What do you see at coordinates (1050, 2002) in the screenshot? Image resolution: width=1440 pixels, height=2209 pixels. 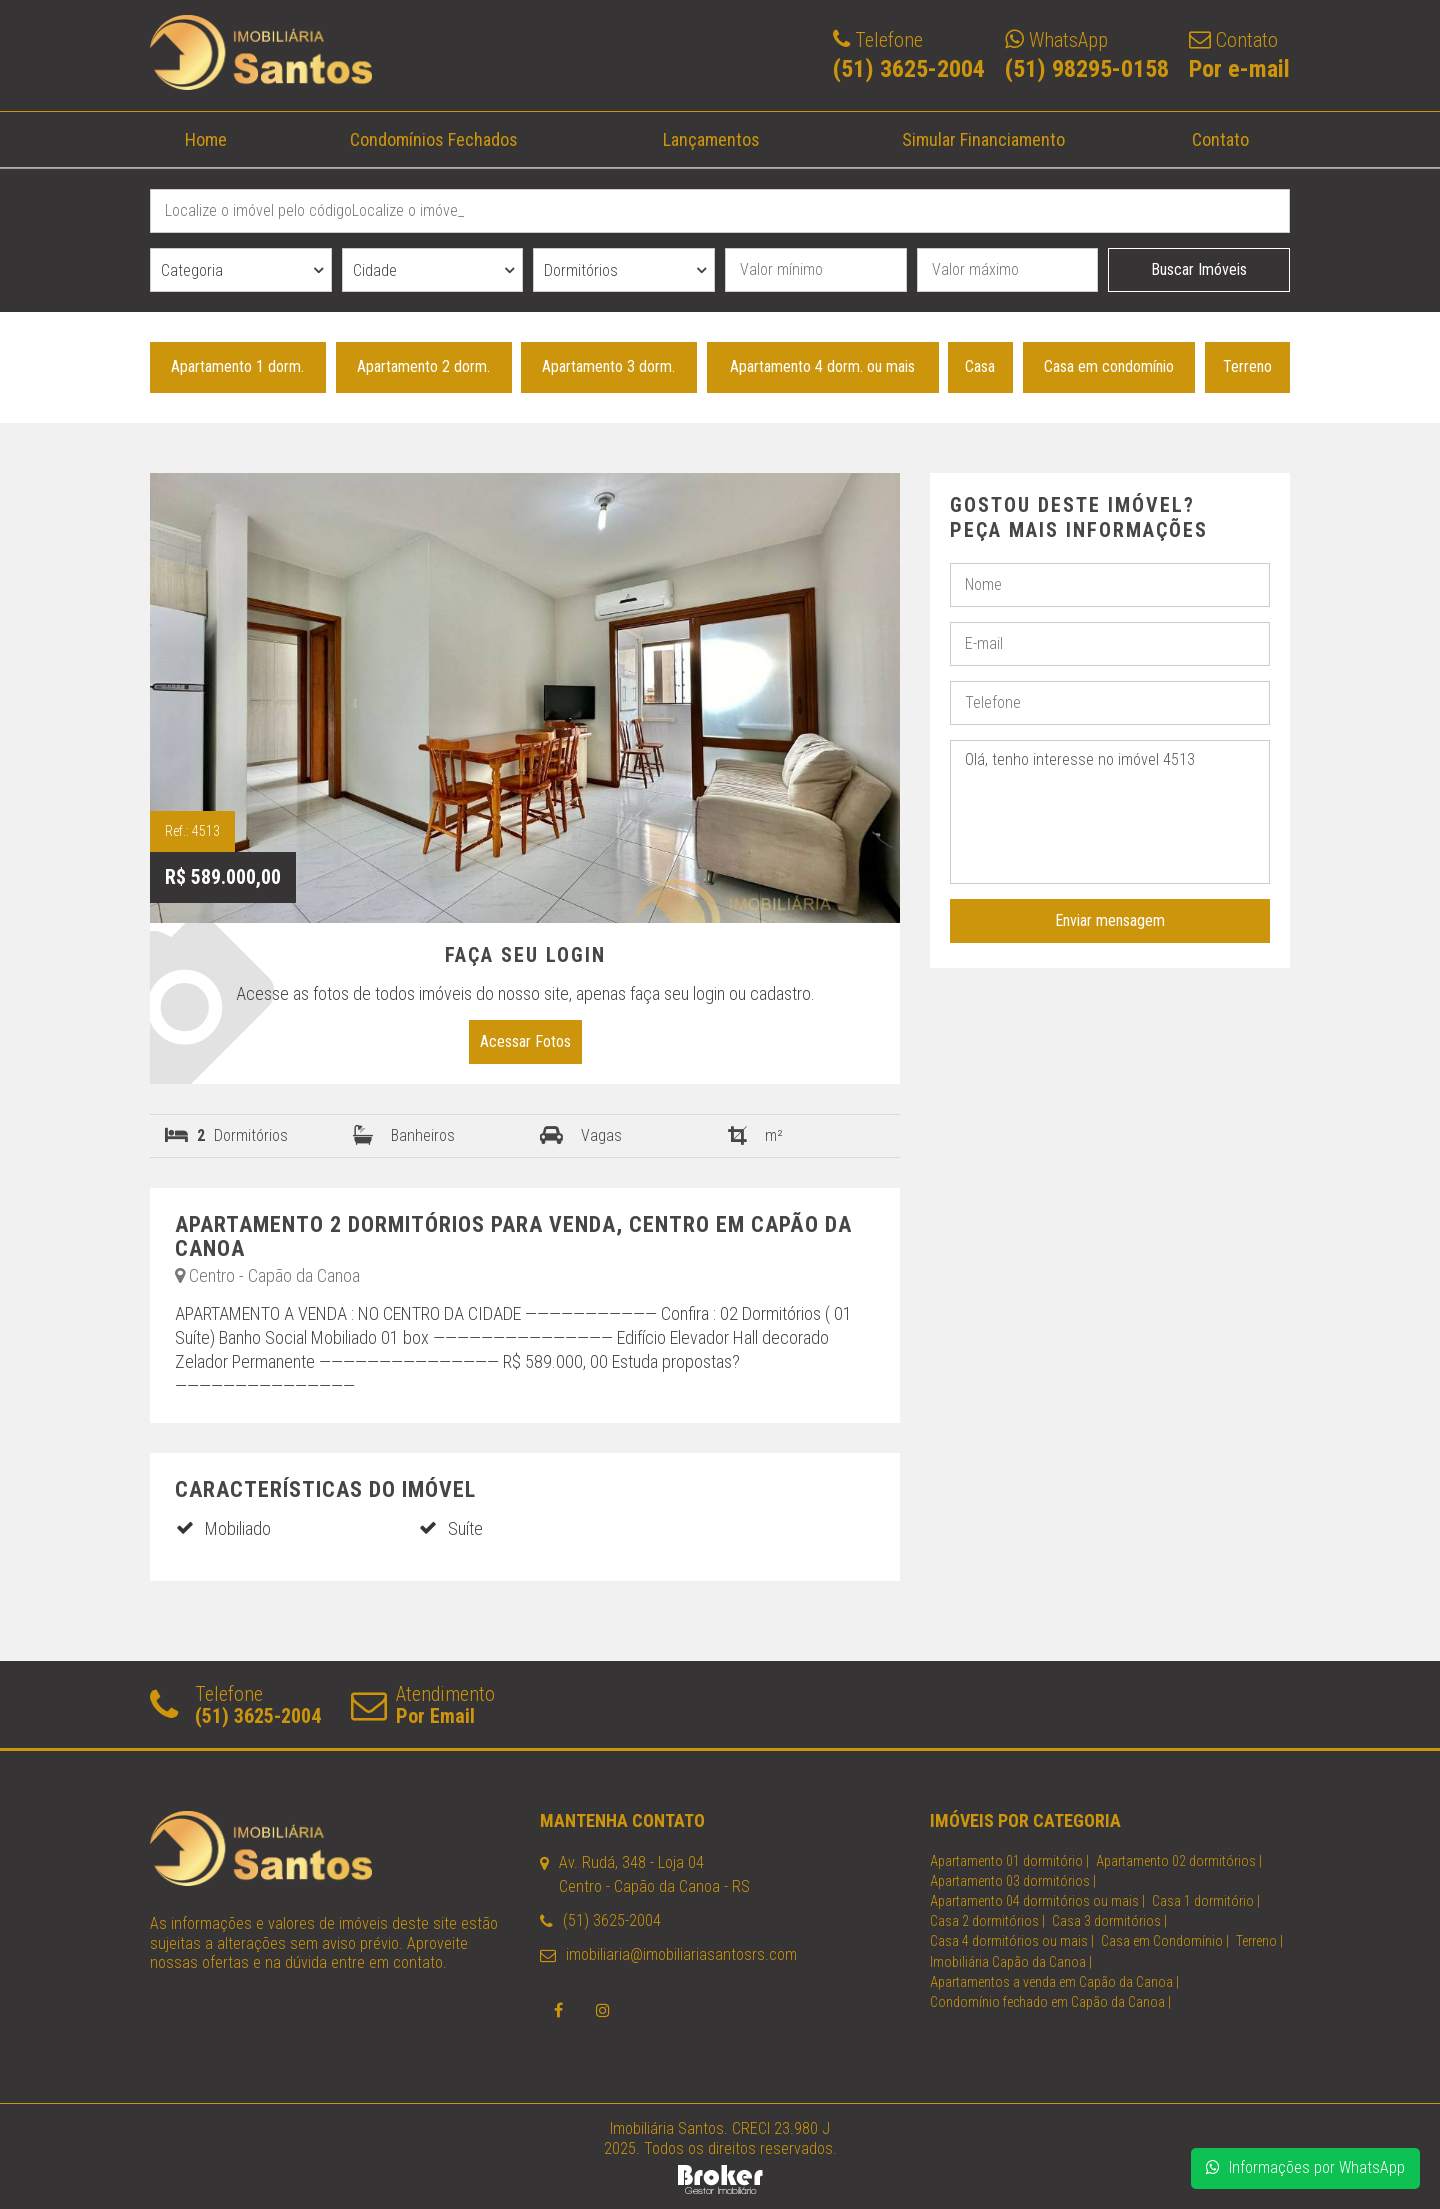 I see `Condomínio fechado em Capão da Canoa |` at bounding box center [1050, 2002].